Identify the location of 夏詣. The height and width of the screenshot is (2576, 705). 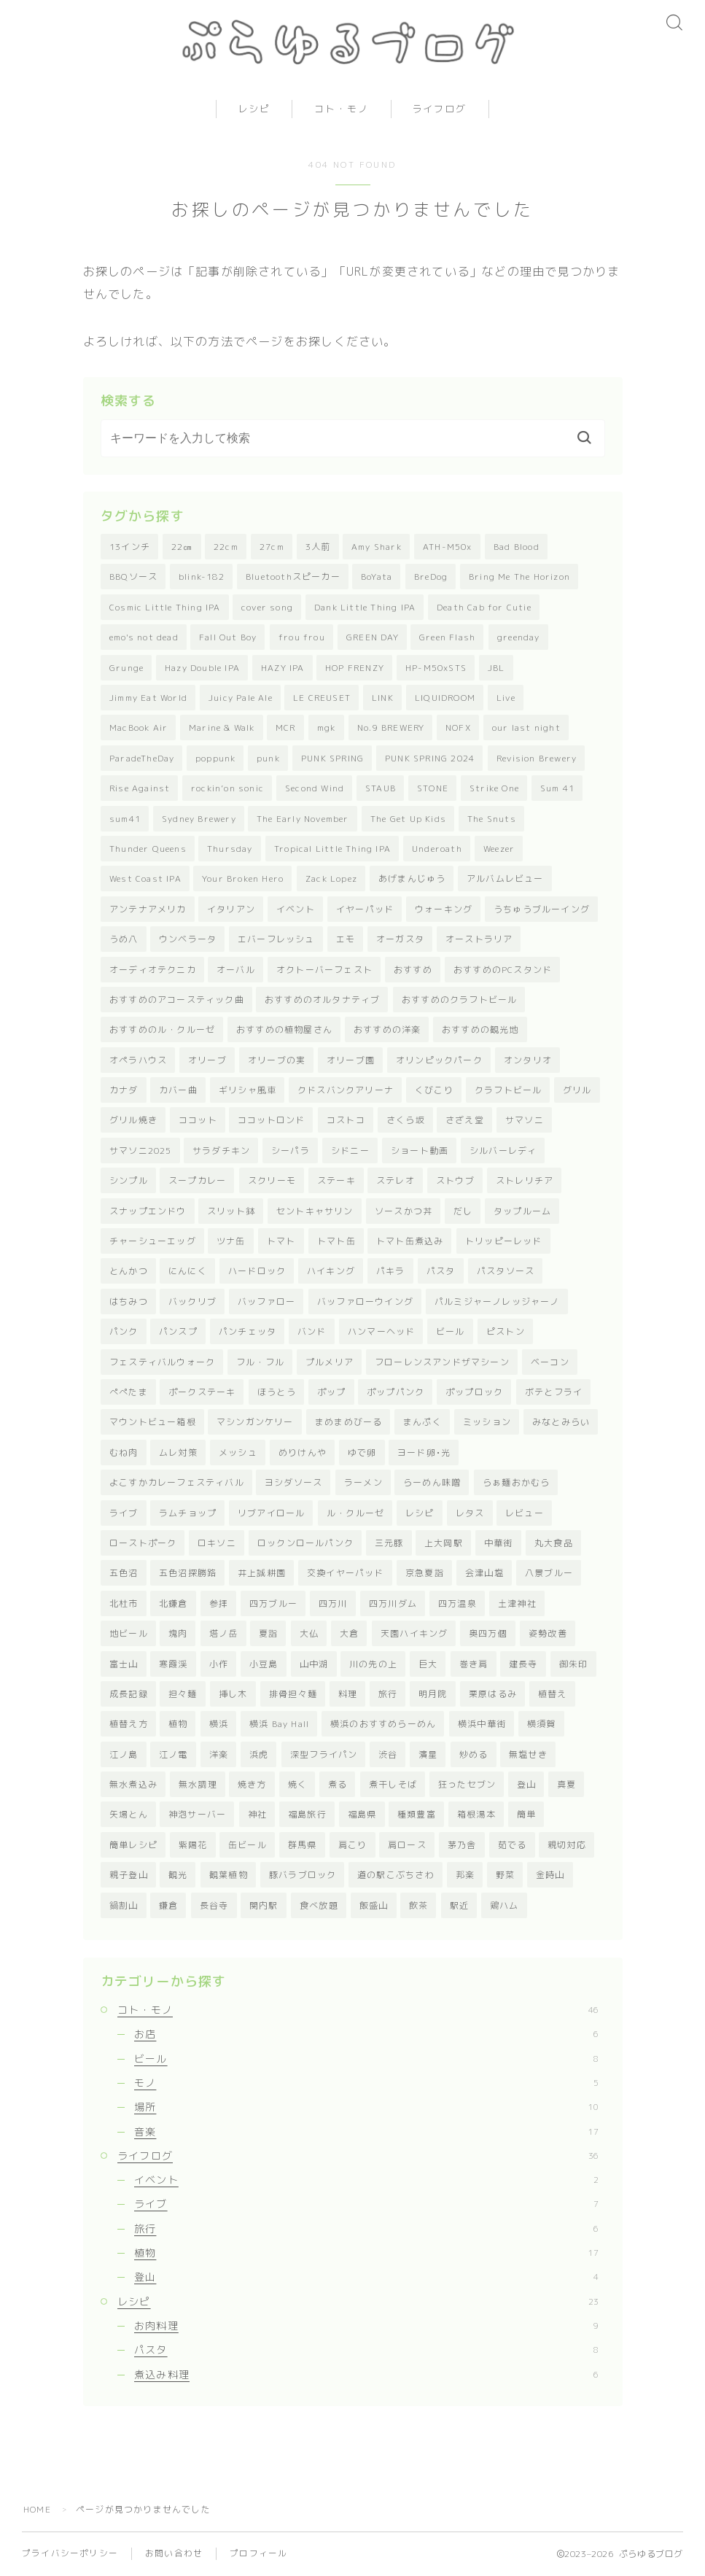
(268, 1633).